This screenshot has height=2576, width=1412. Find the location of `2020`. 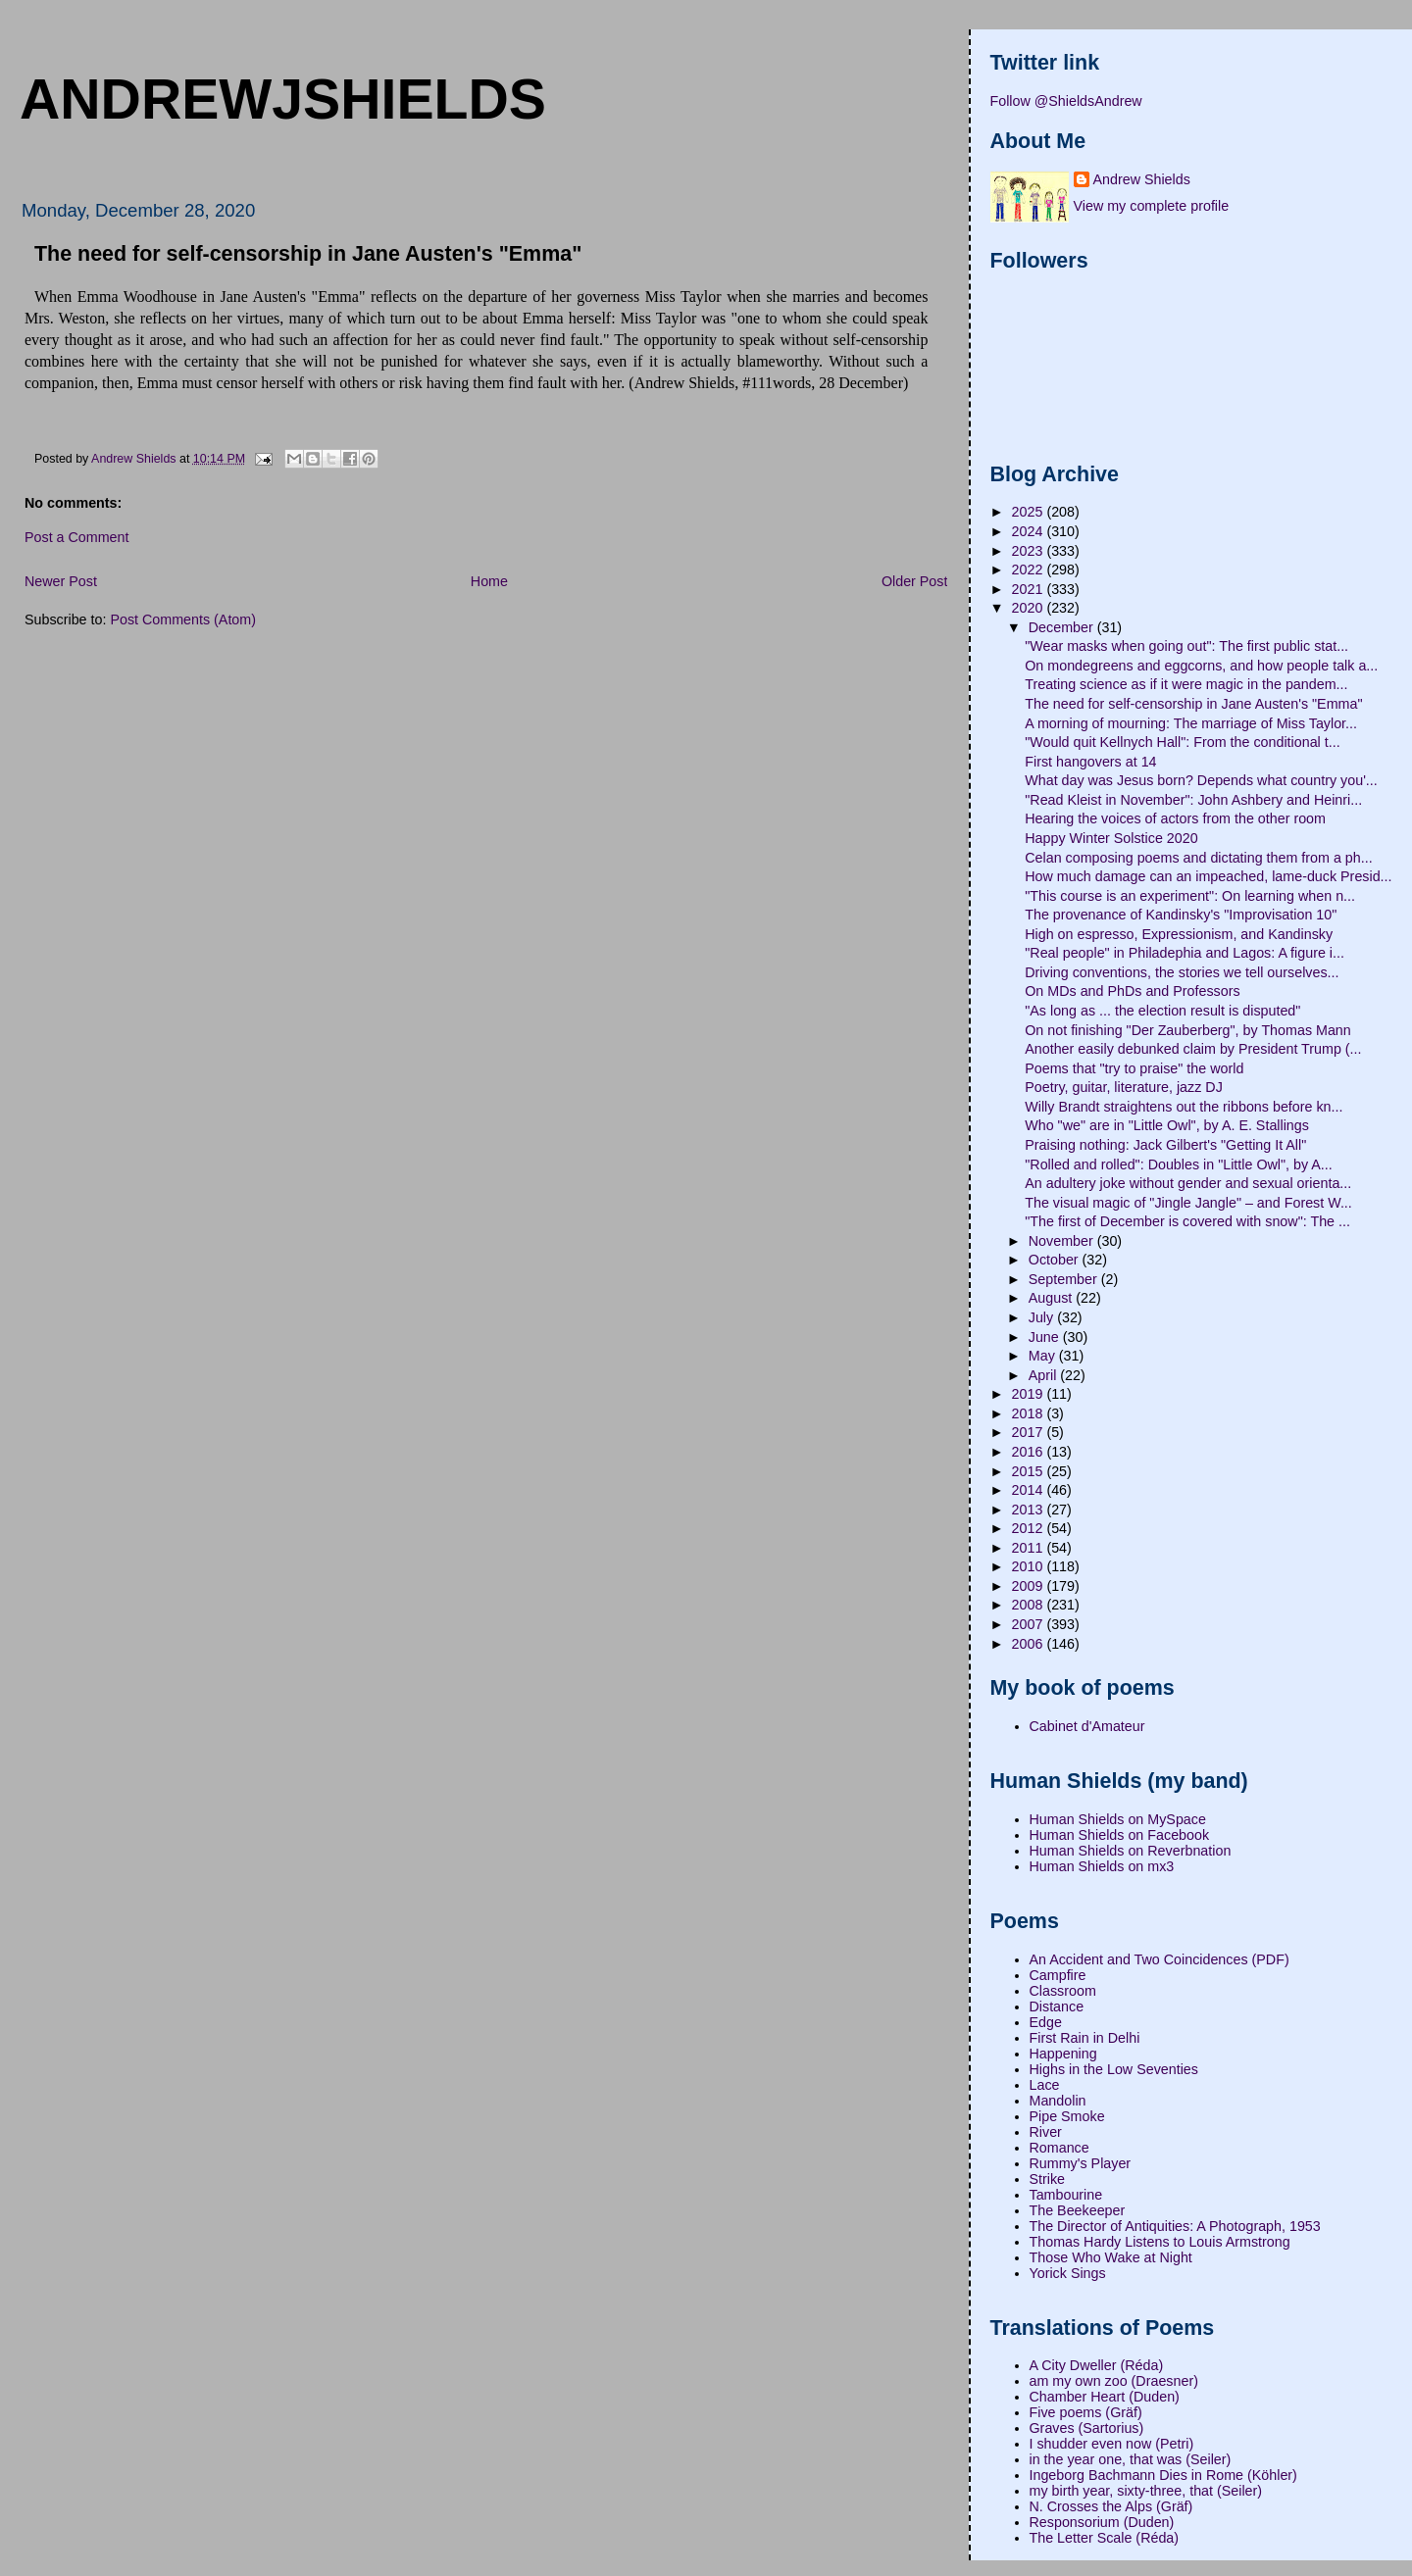

2020 is located at coordinates (1029, 608).